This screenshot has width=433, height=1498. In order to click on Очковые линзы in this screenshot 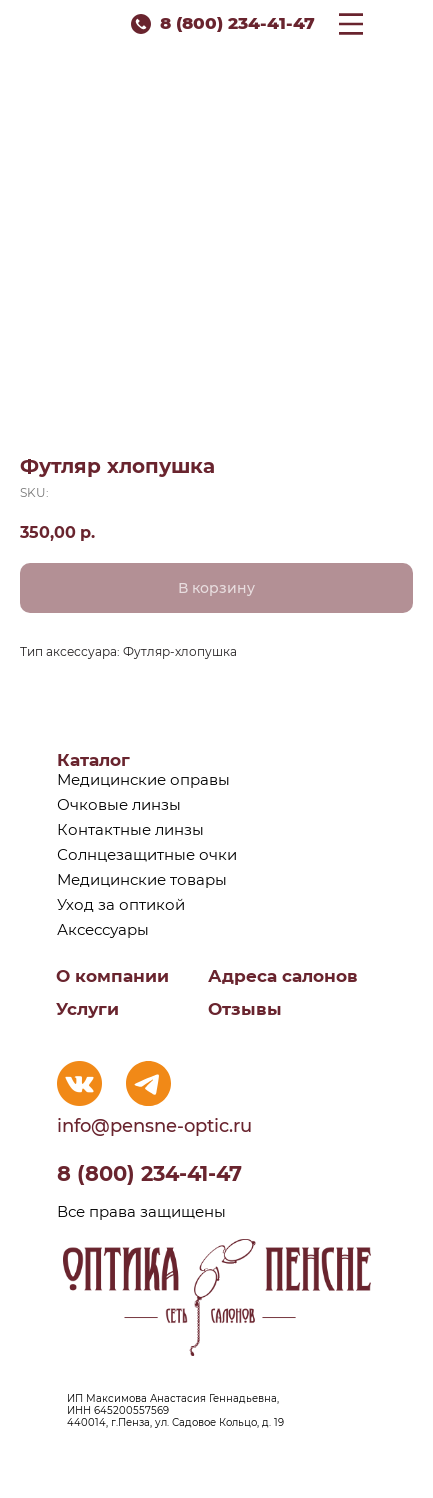, I will do `click(119, 804)`.